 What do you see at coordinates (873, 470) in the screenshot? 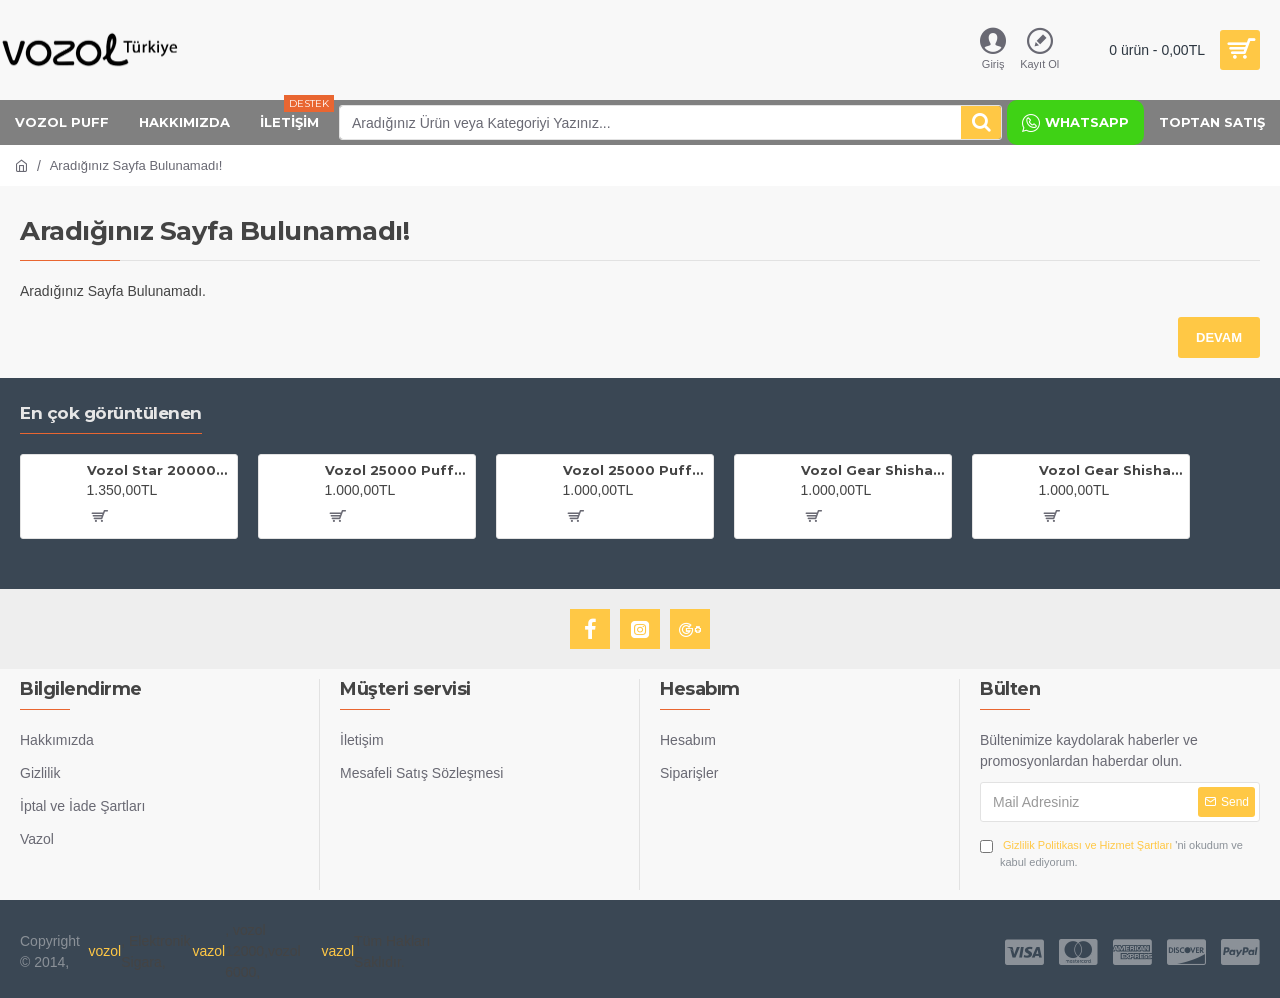
I see `Vozol Gear Shisha 25000 Blackberry Ice` at bounding box center [873, 470].